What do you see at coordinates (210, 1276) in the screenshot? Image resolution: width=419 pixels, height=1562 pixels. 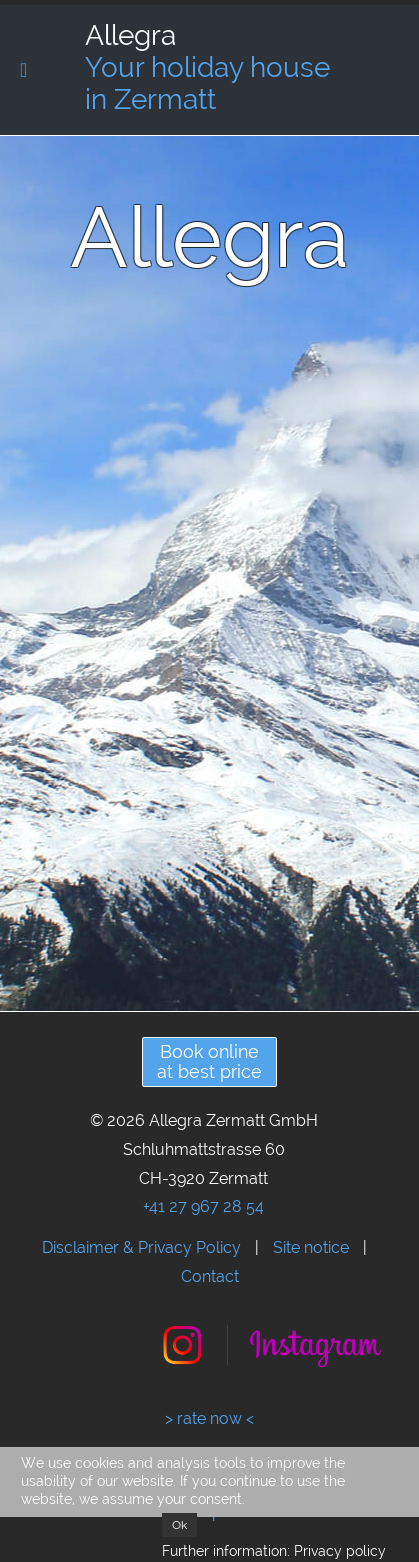 I see `Contact` at bounding box center [210, 1276].